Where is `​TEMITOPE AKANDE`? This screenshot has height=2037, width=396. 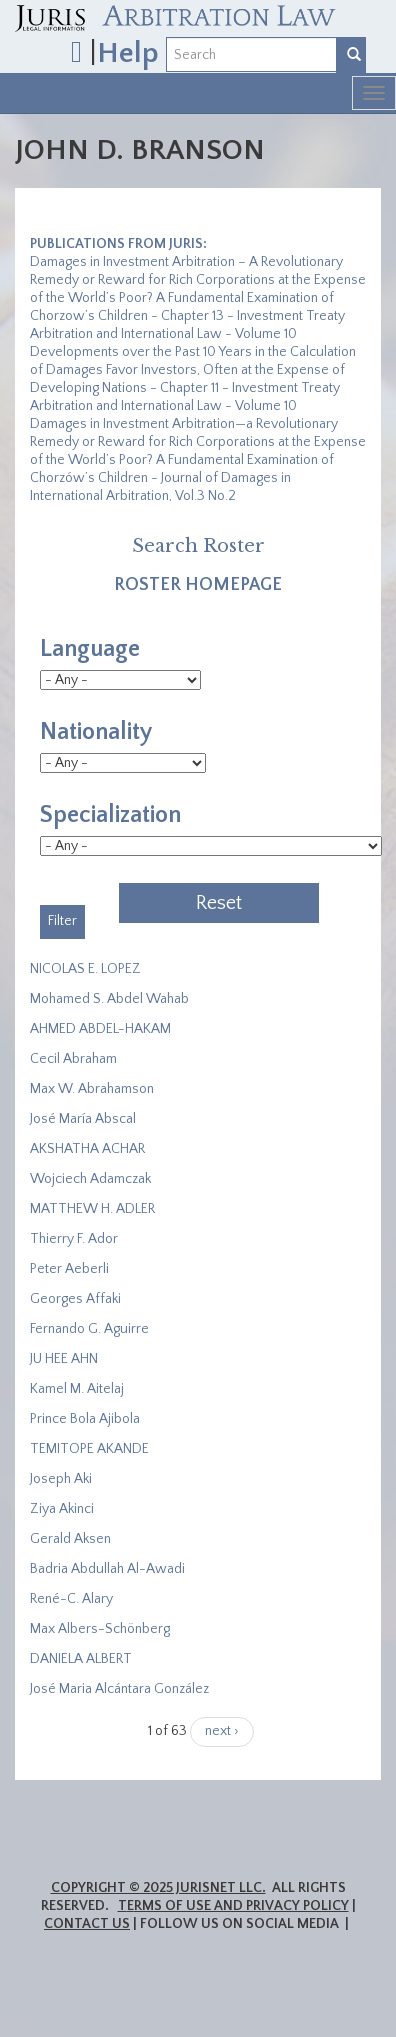
​TEMITOPE AKANDE is located at coordinates (89, 1449).